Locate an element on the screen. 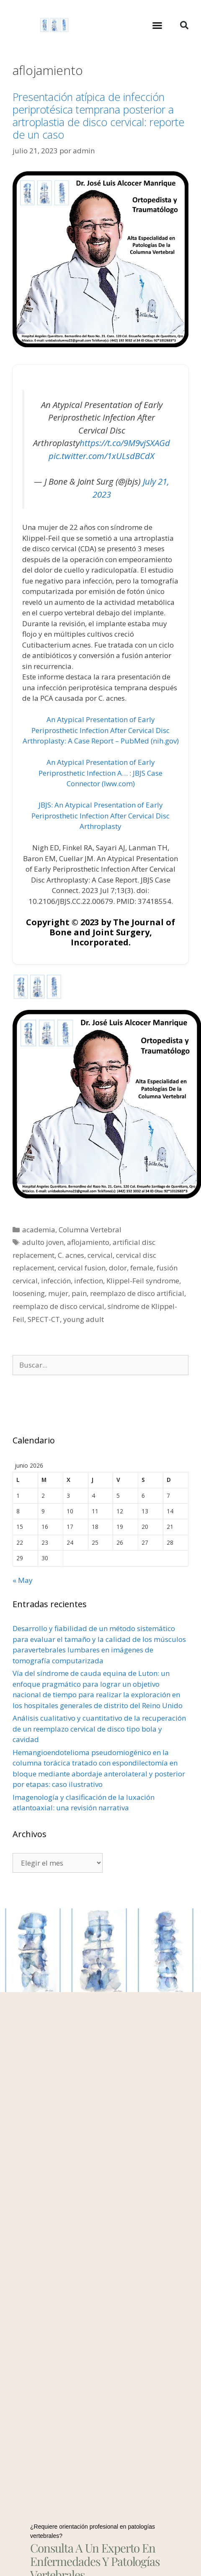 Image resolution: width=201 pixels, height=2576 pixels. female is located at coordinates (141, 1268).